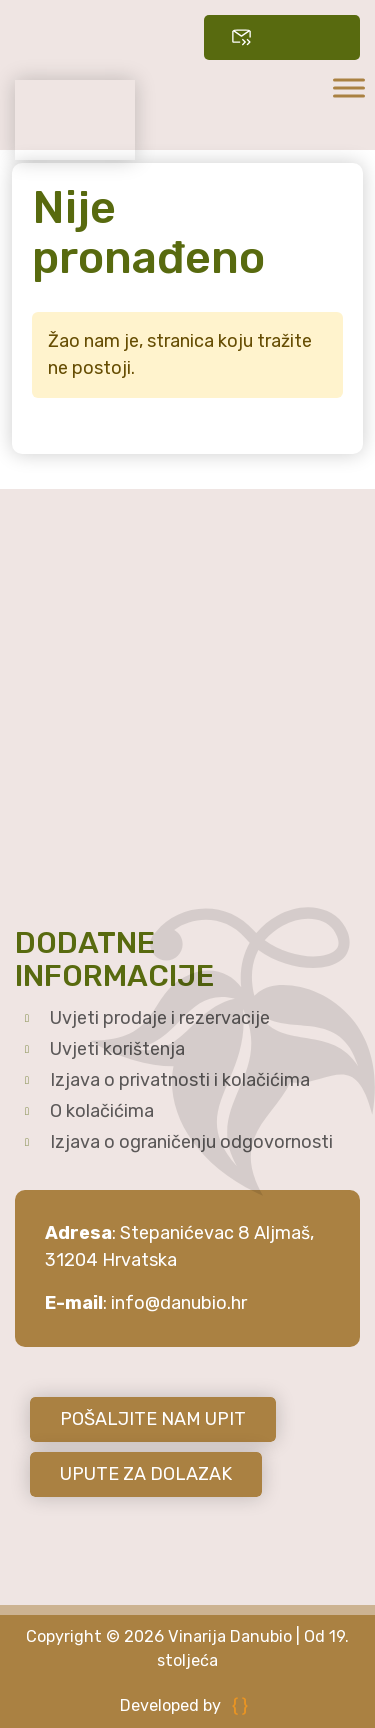 This screenshot has height=1728, width=375. Describe the element at coordinates (146, 1474) in the screenshot. I see `UPUTE ZA DOLAZAK` at that location.